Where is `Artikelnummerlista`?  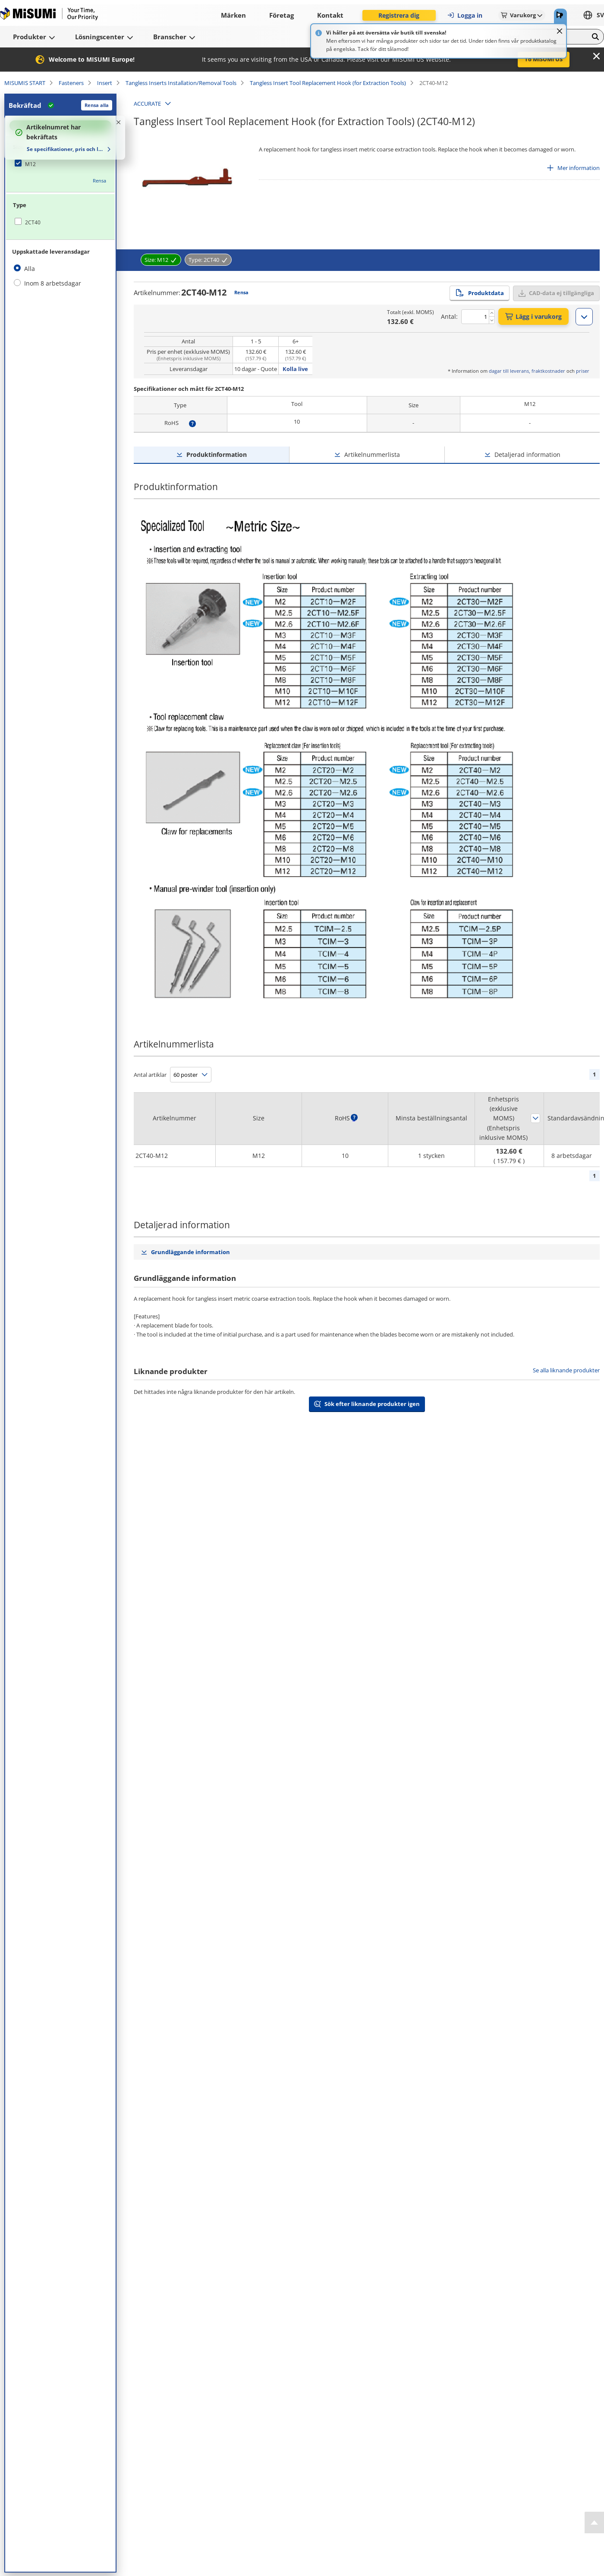 Artikelnummerlista is located at coordinates (372, 454).